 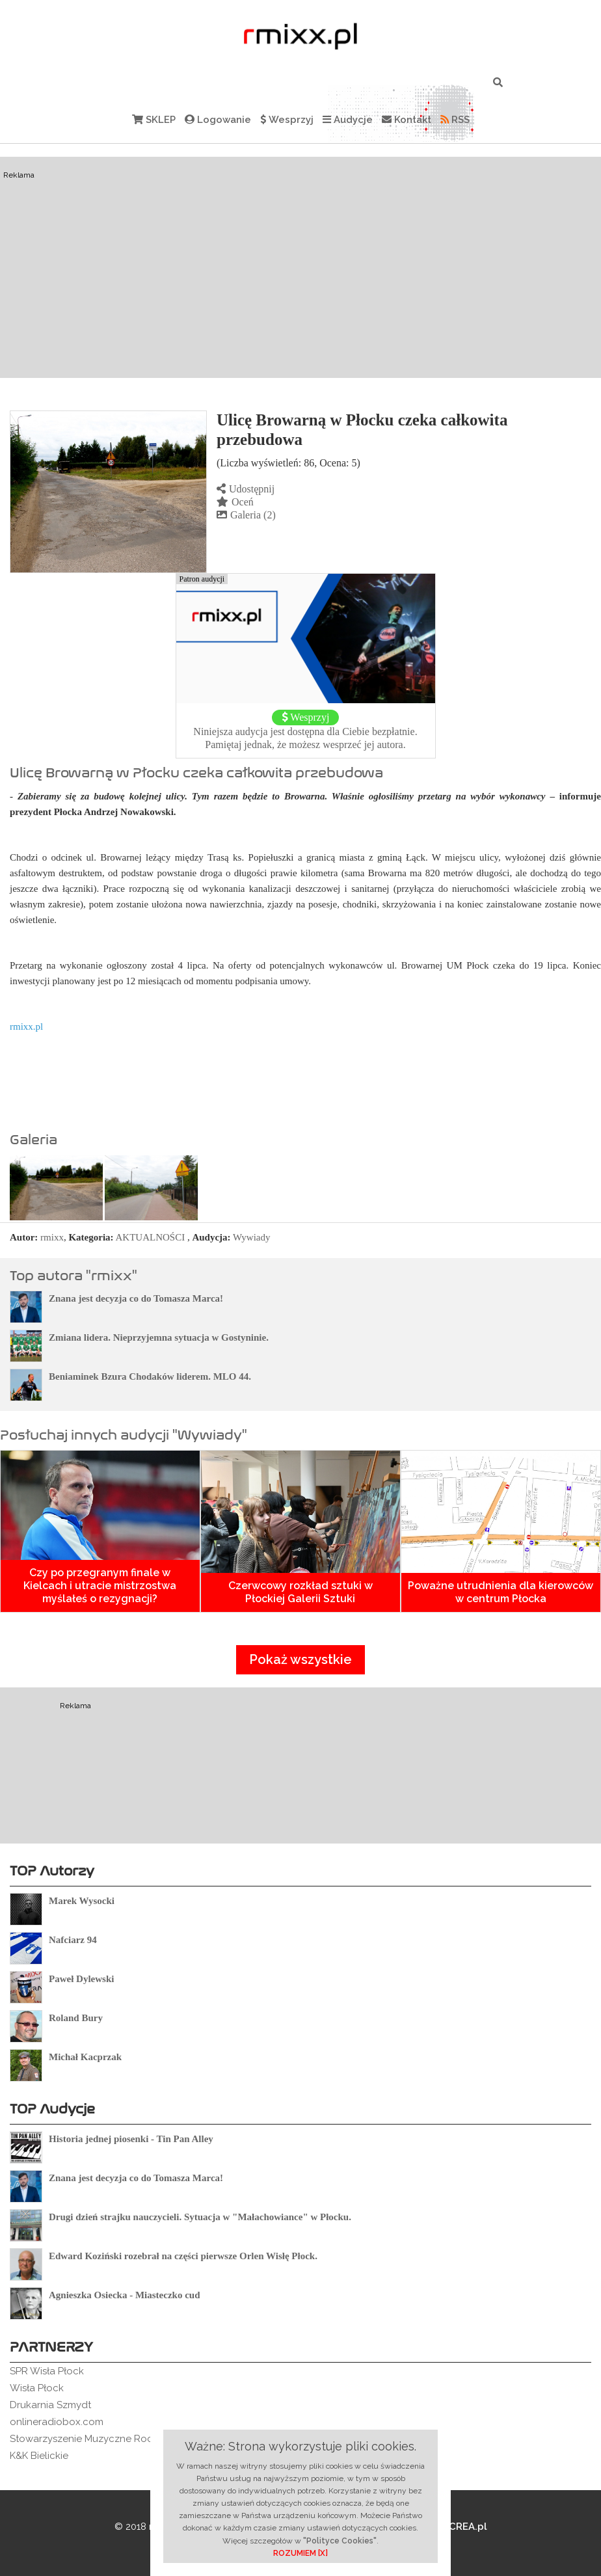 What do you see at coordinates (300, 267) in the screenshot?
I see `[Advertisement]` at bounding box center [300, 267].